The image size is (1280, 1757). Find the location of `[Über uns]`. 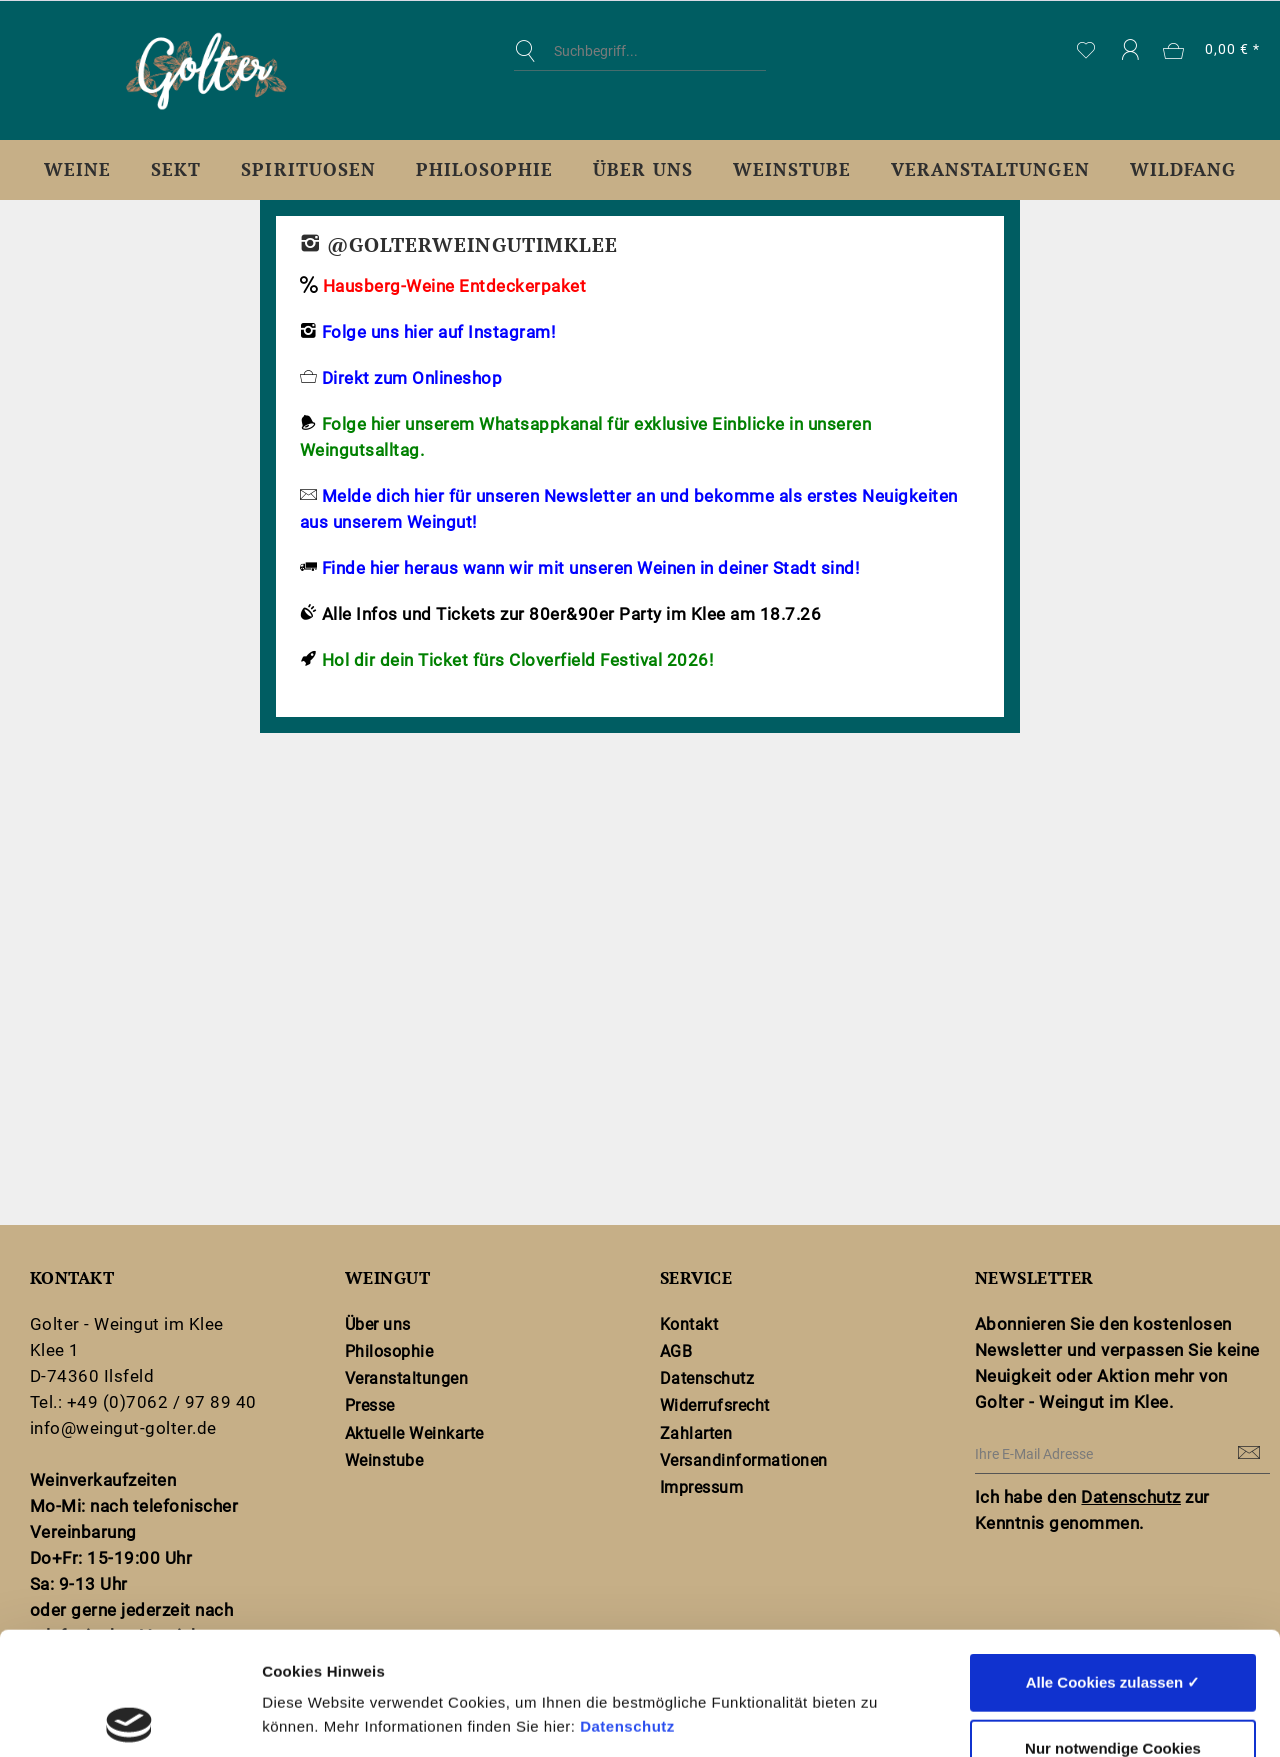

[Über uns] is located at coordinates (642, 170).